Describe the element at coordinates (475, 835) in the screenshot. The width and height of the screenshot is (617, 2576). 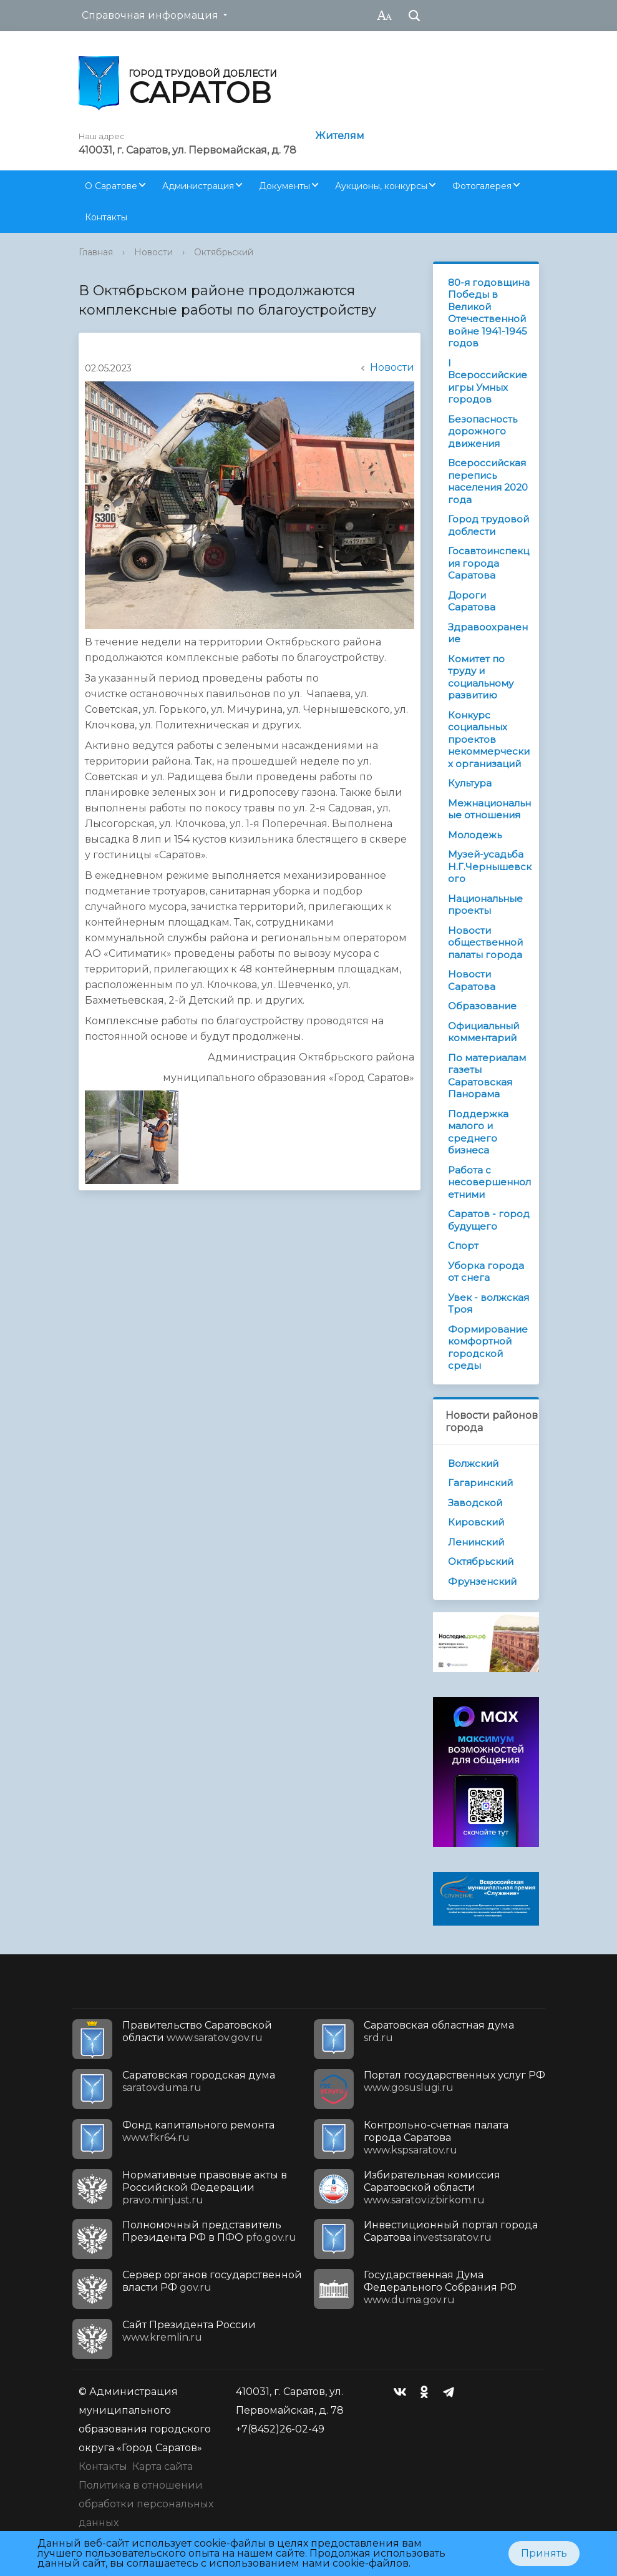
I see `Молодежь` at that location.